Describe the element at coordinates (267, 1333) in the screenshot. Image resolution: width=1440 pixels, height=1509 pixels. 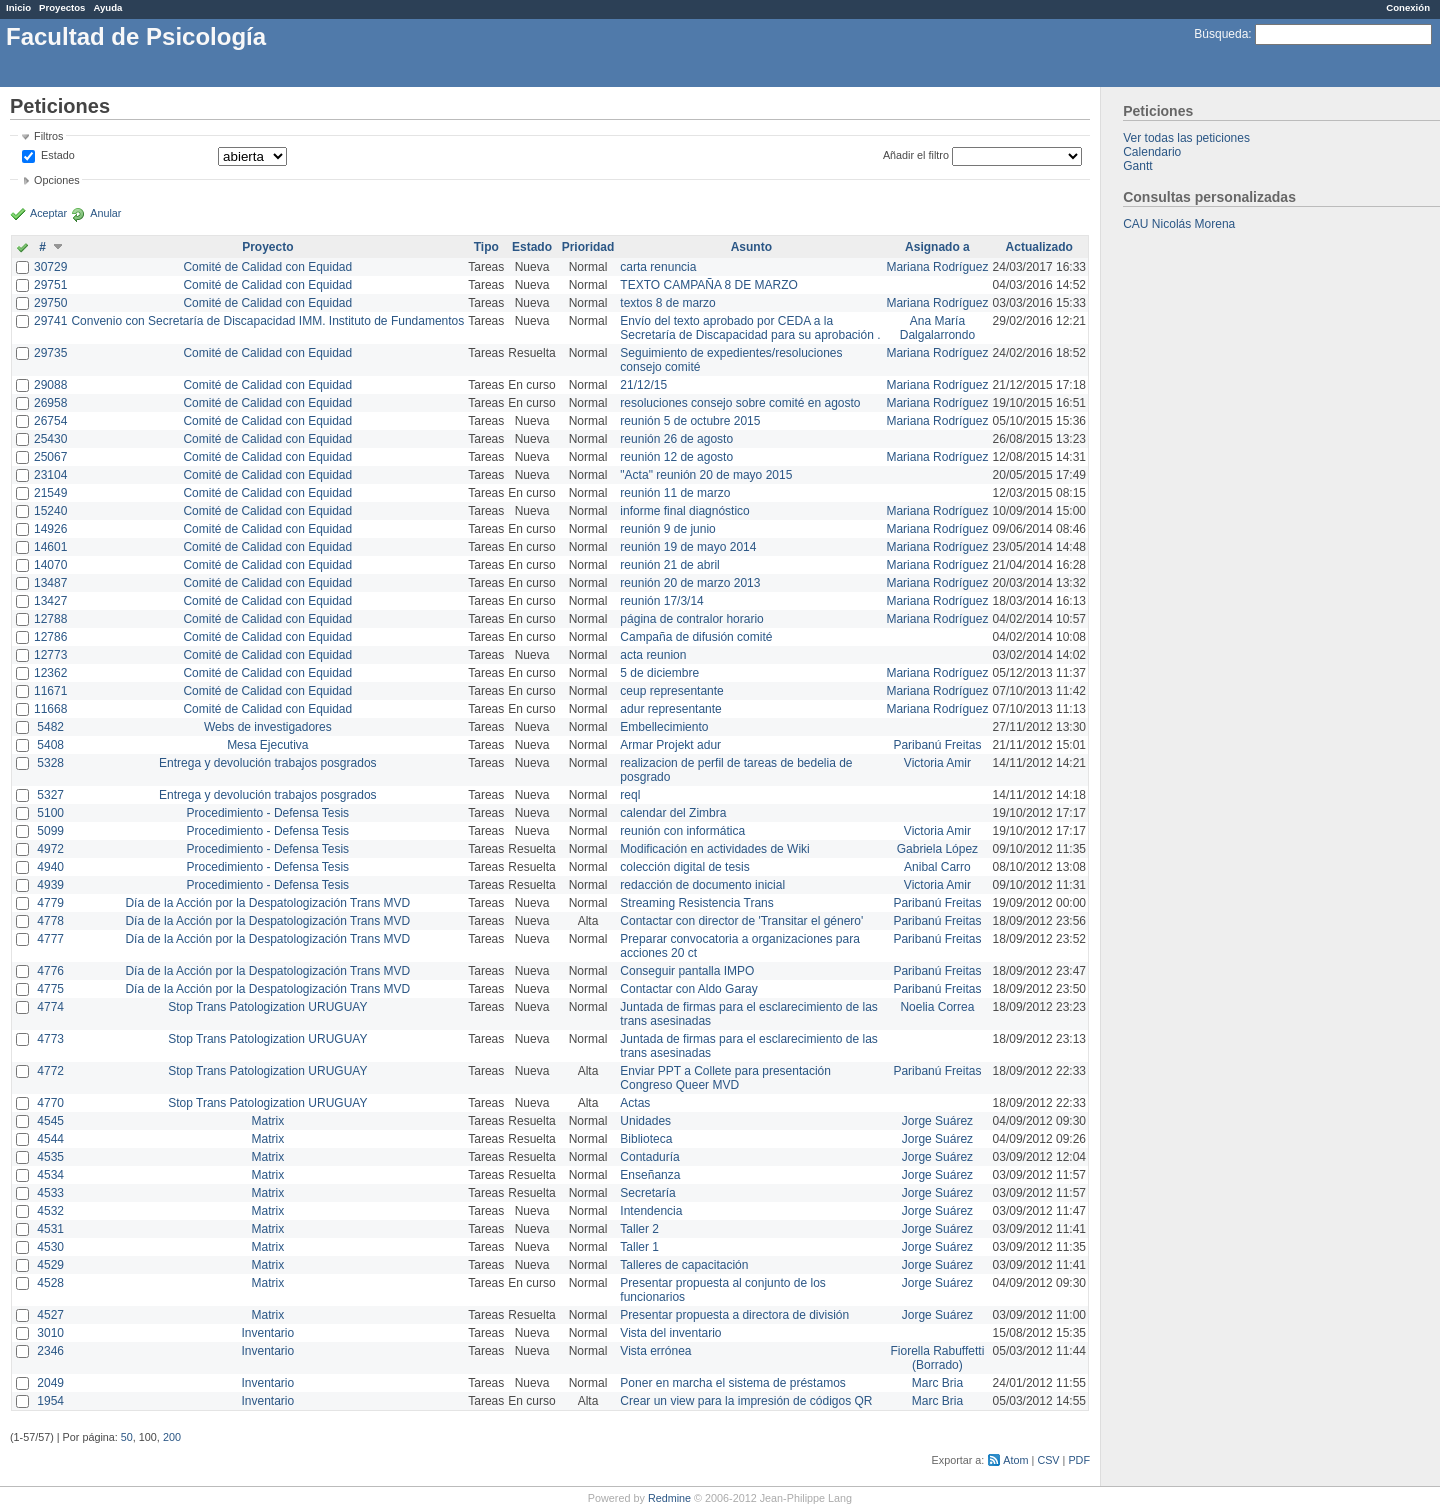
I see `Inventario` at that location.